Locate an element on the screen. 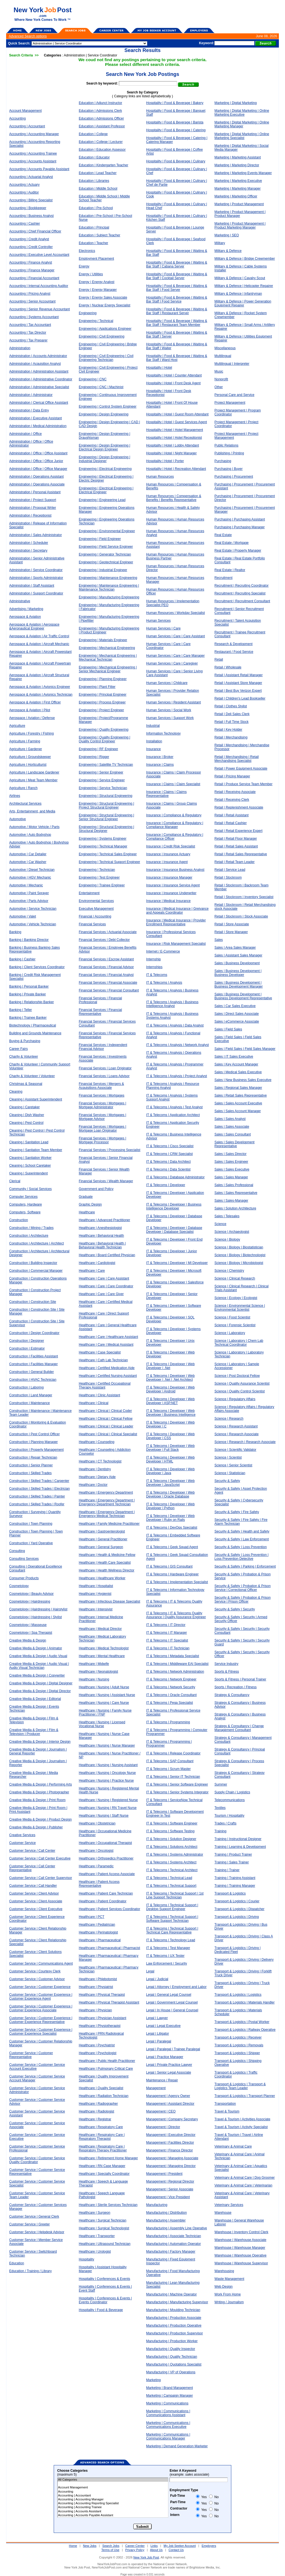 Image resolution: width=285 pixels, height=2576 pixels. Accounting | Accountant is located at coordinates (27, 126).